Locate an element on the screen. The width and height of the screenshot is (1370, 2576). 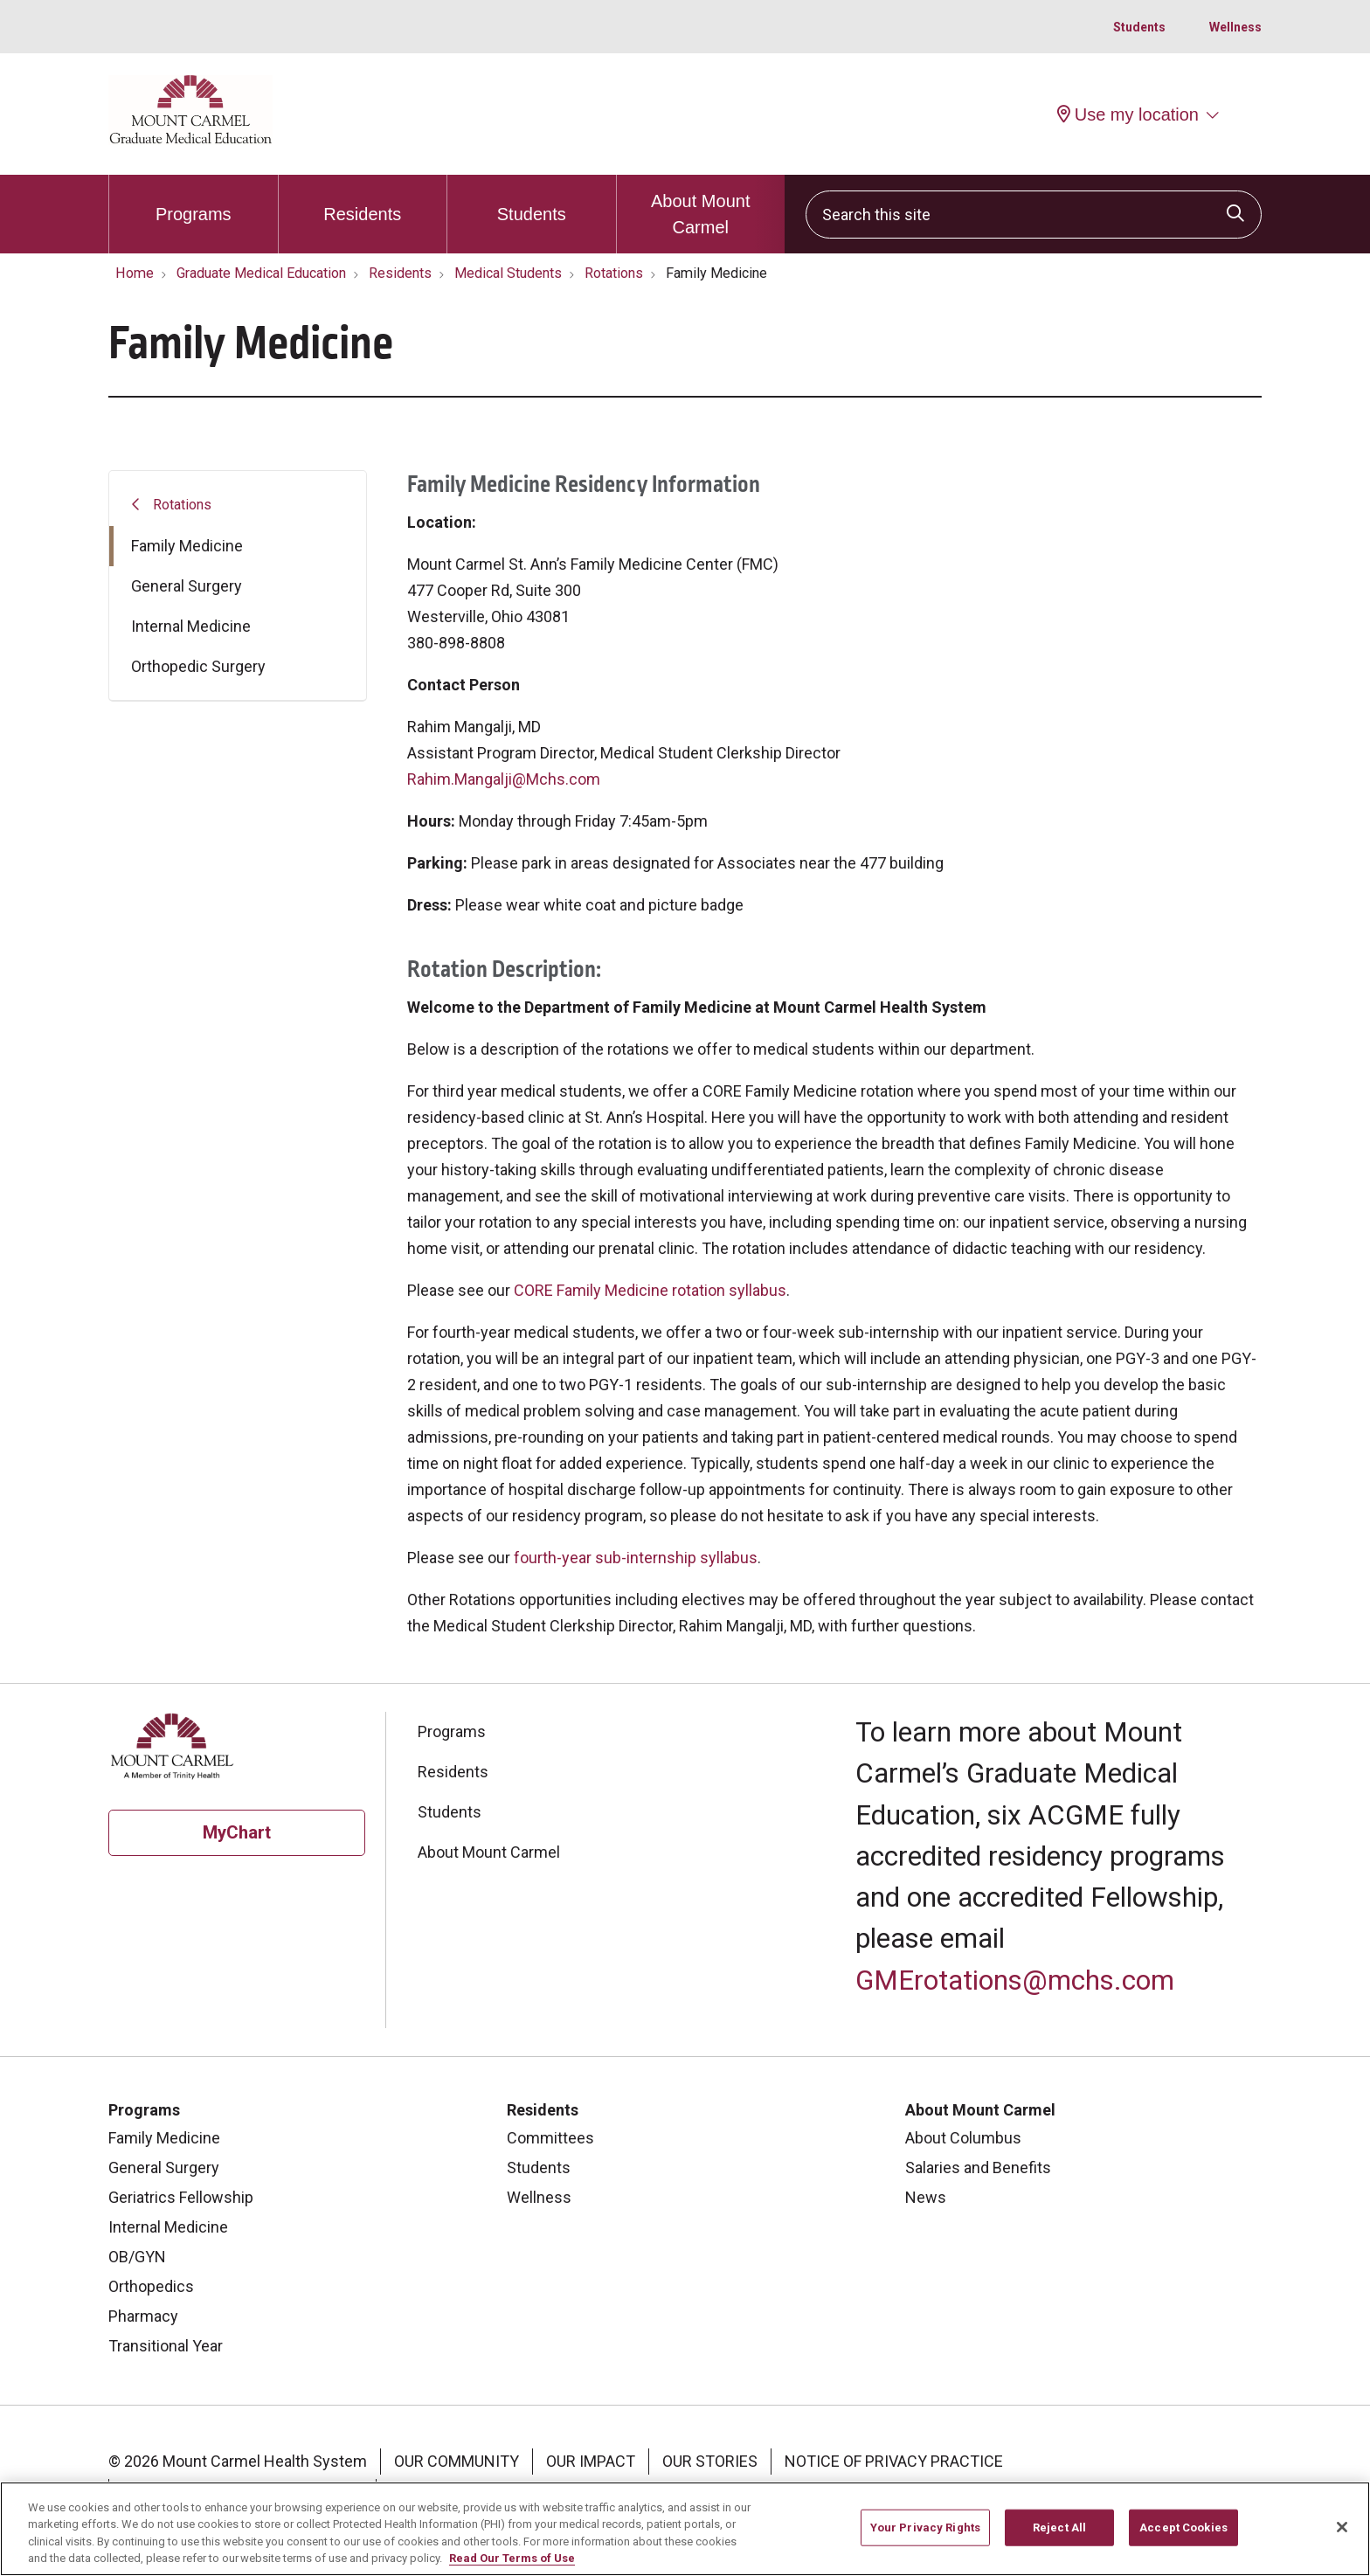
Wellness is located at coordinates (1235, 27).